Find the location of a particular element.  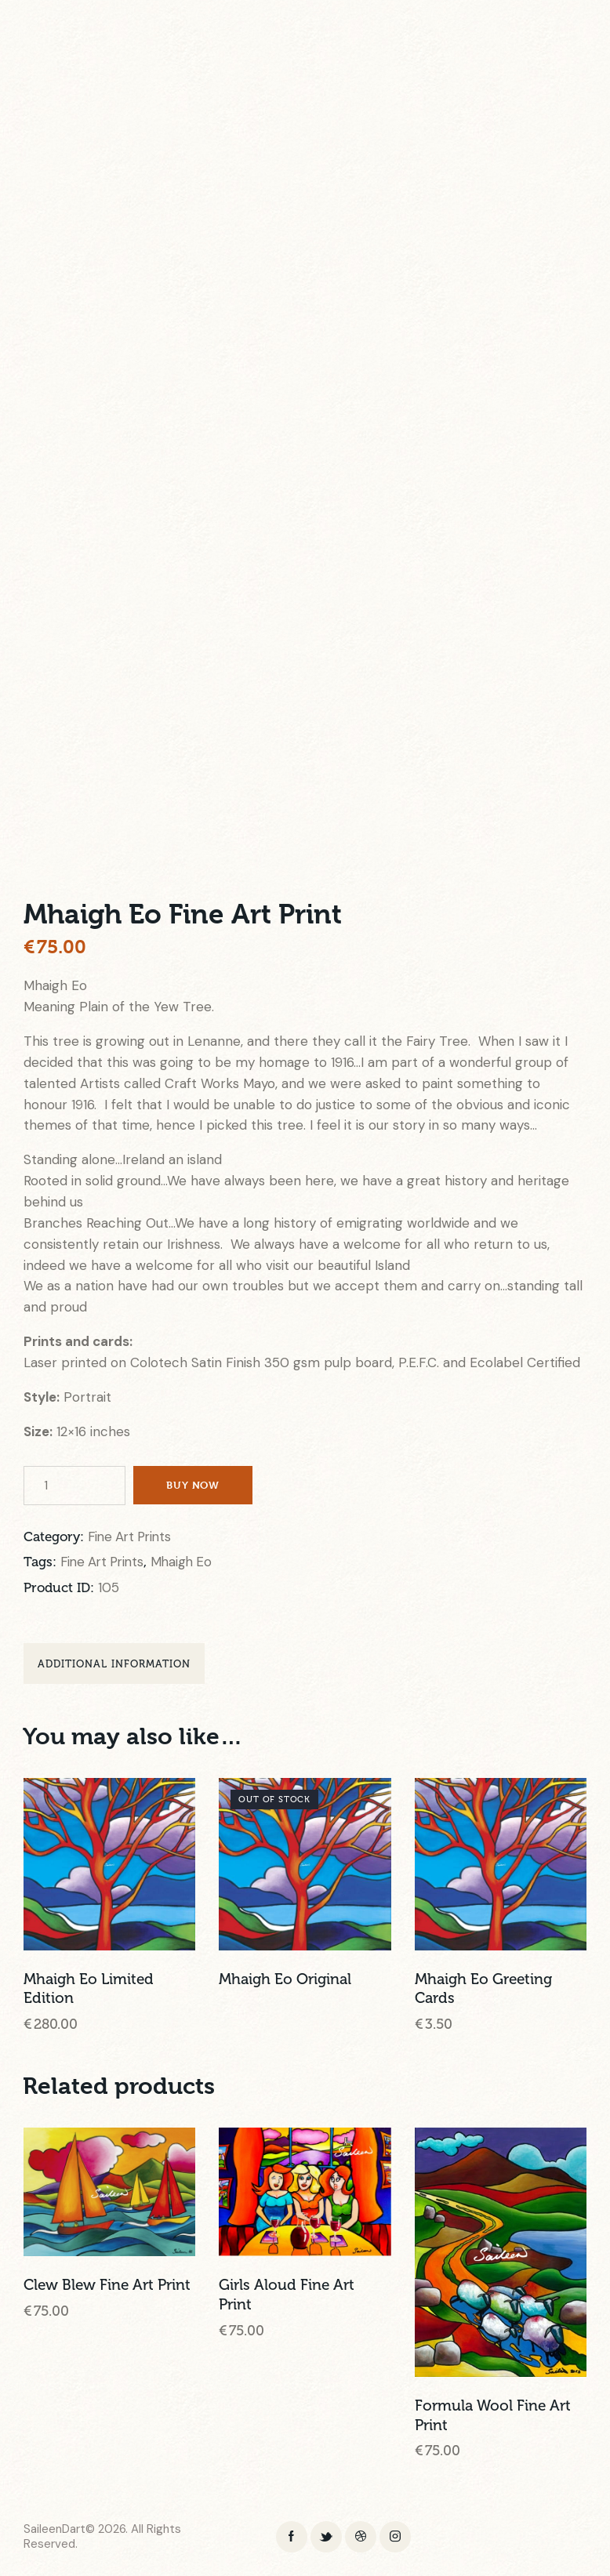

Mhaigh Eo Original is located at coordinates (285, 1982).